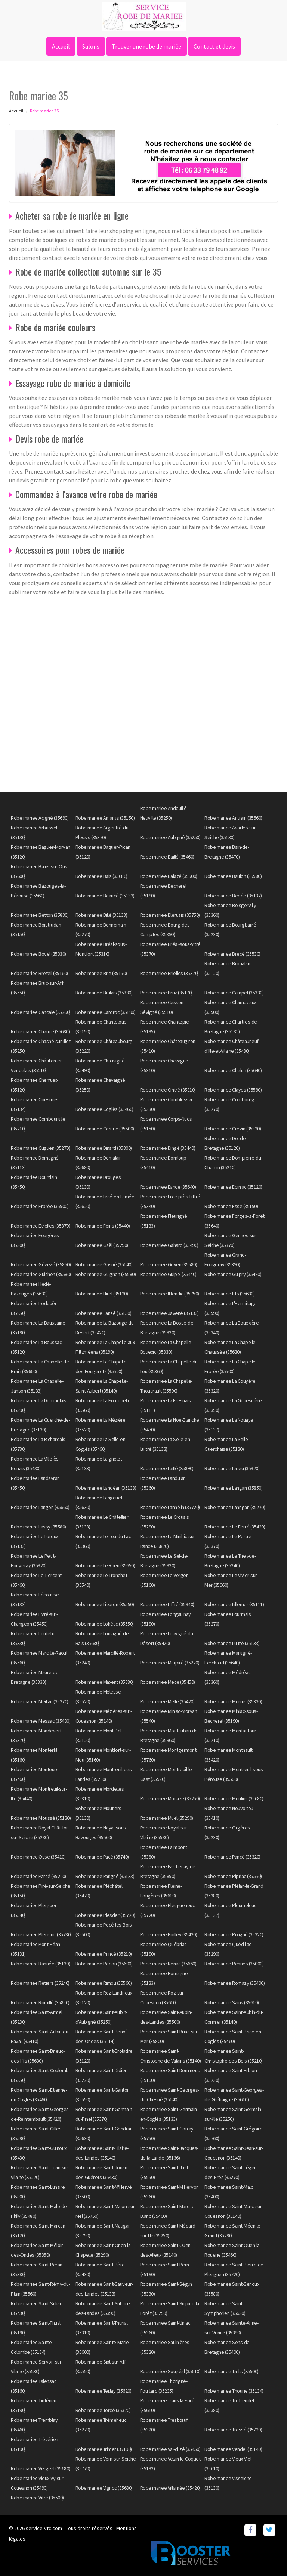 The height and width of the screenshot is (2576, 287). I want to click on Robe mariee Lillemer (35111), so click(234, 1604).